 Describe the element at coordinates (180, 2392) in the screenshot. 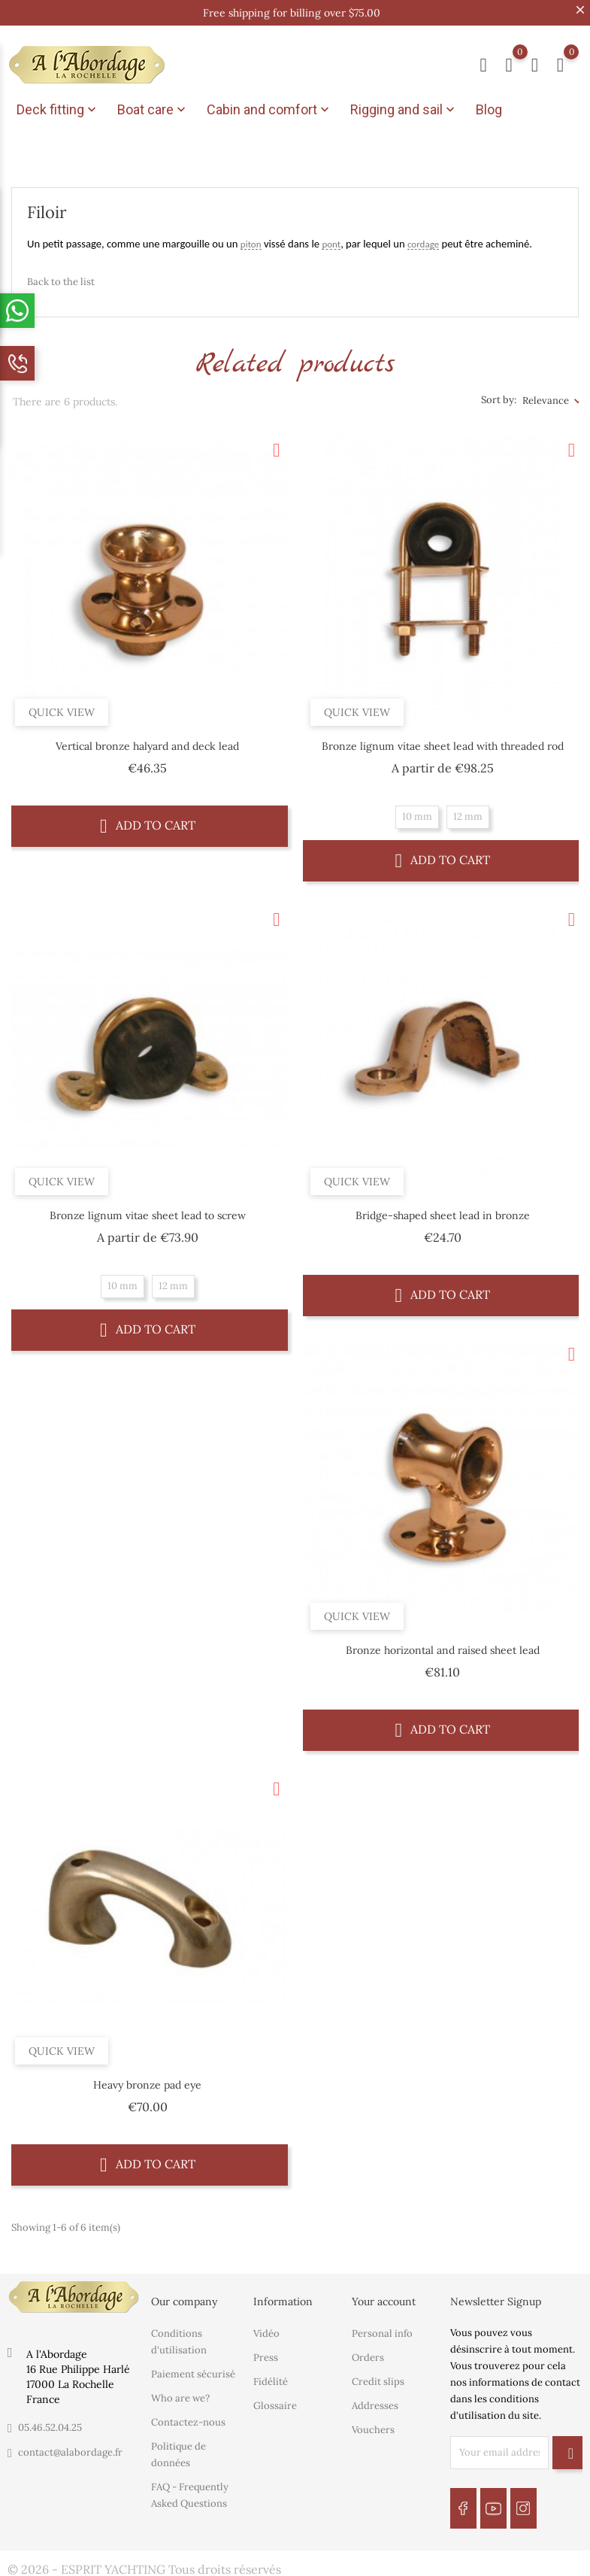

I see `Who are we?` at that location.